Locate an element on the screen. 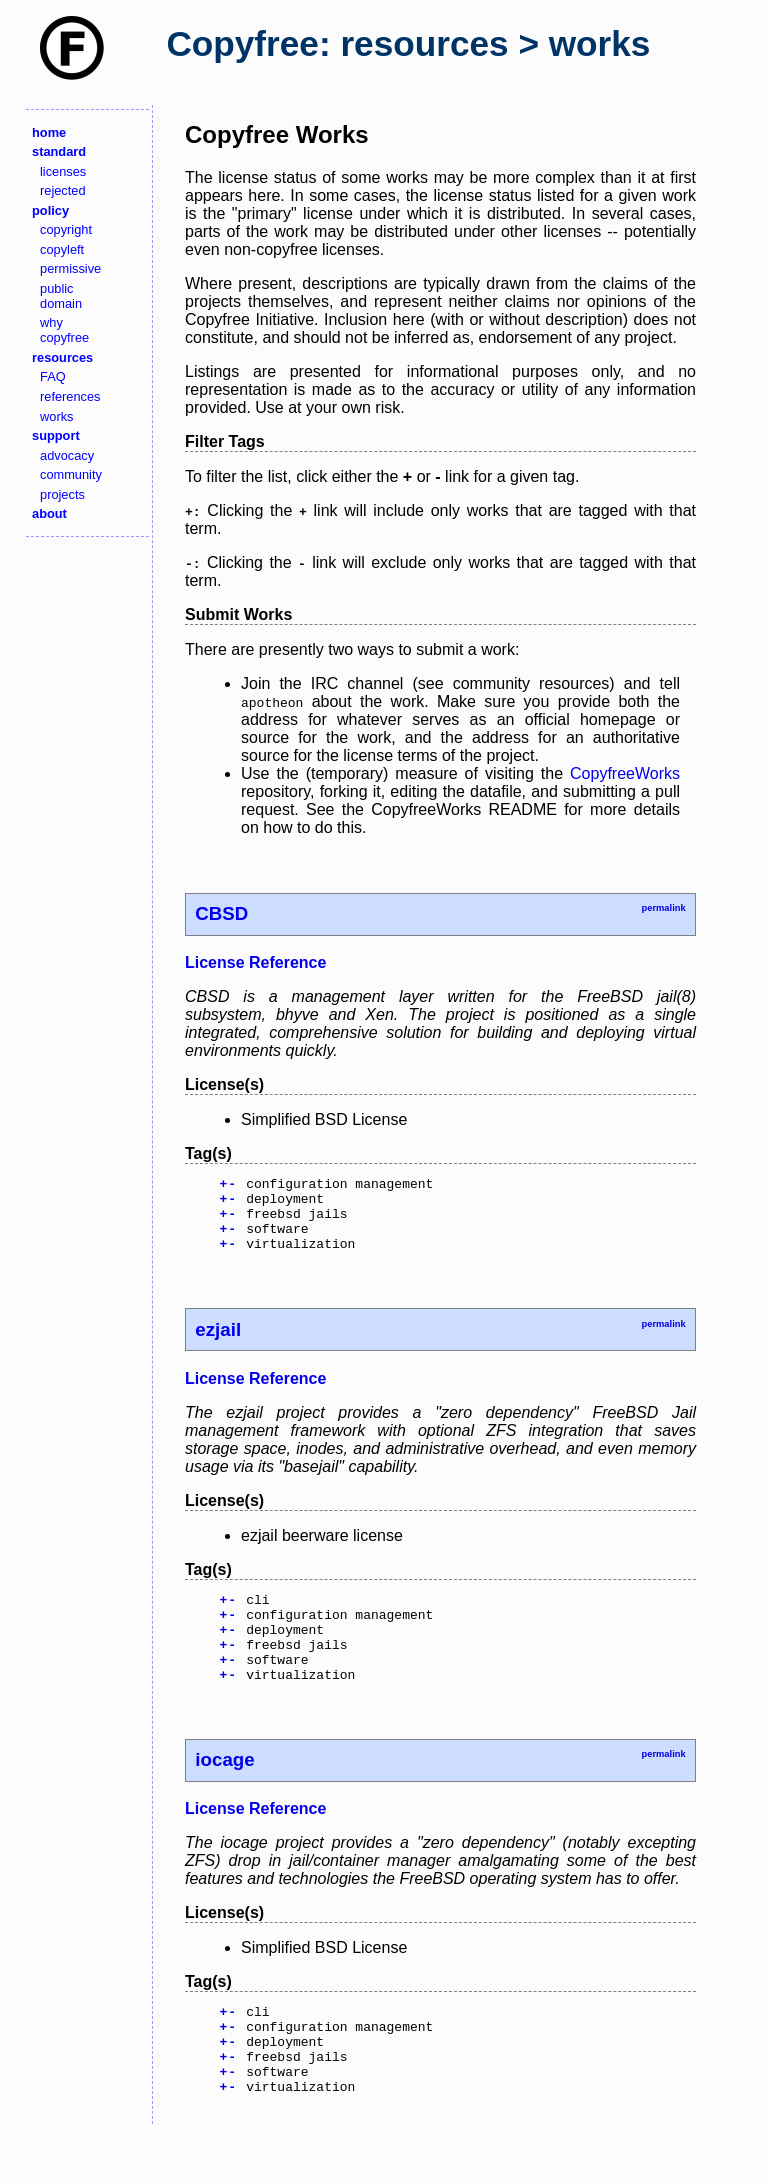  community is located at coordinates (71, 474).